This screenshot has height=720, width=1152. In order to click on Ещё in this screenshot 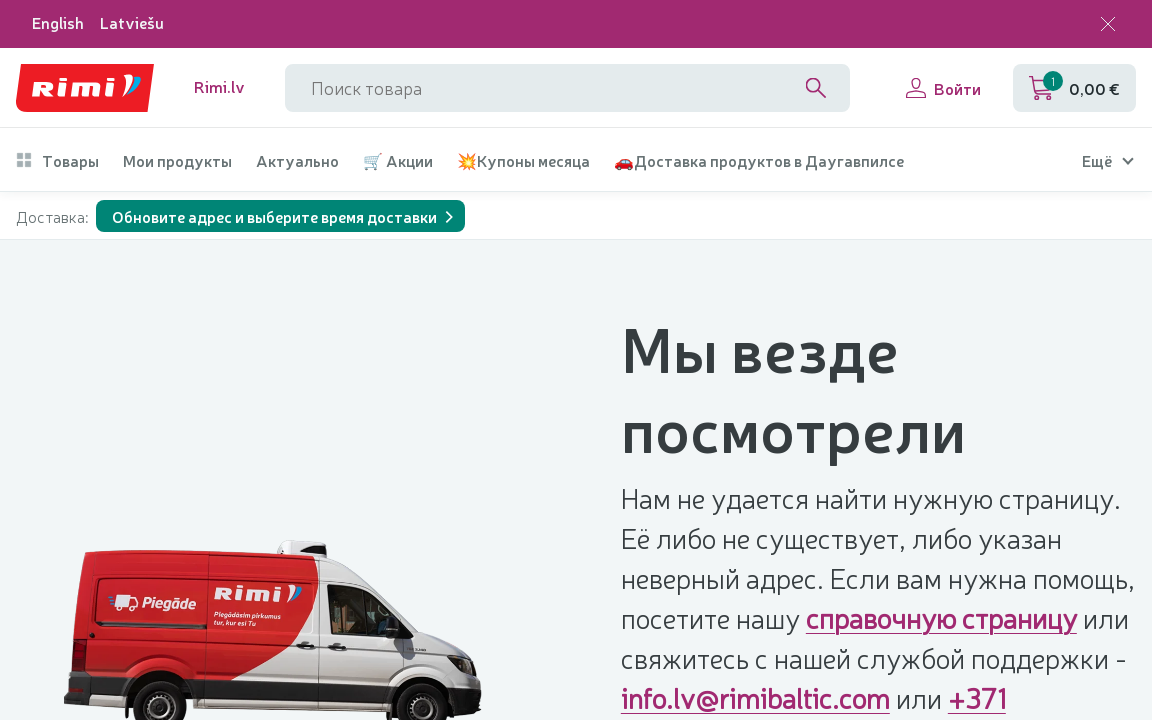, I will do `click(1097, 160)`.